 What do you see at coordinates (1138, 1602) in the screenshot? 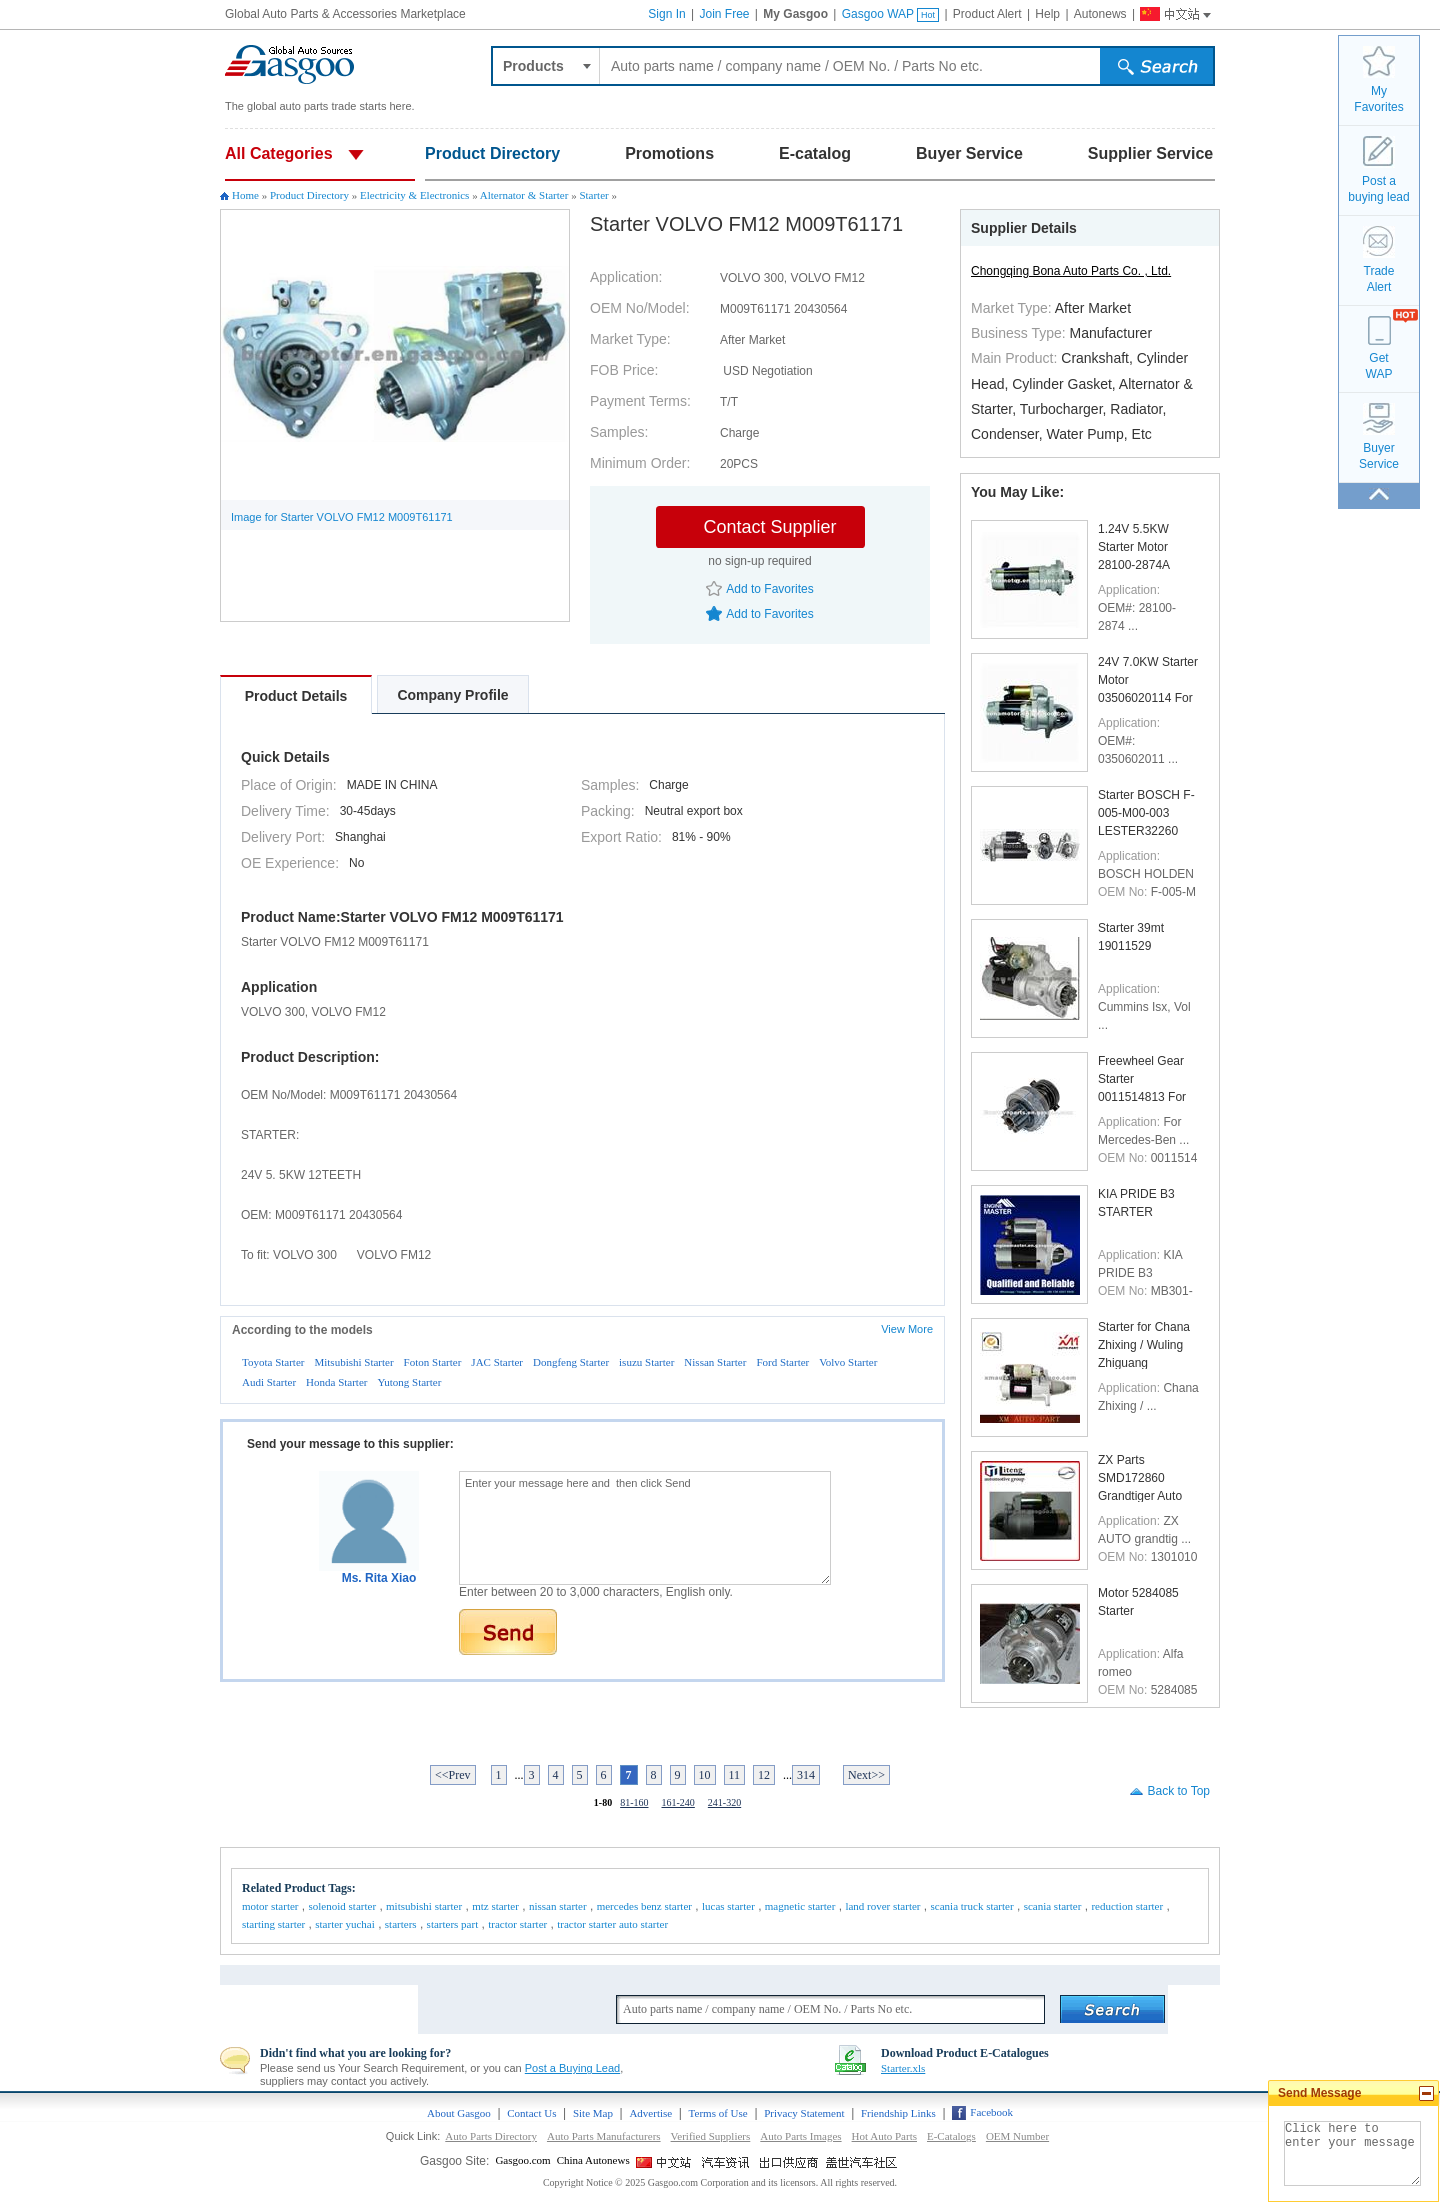
I see `Motor 5284085 Starter` at bounding box center [1138, 1602].